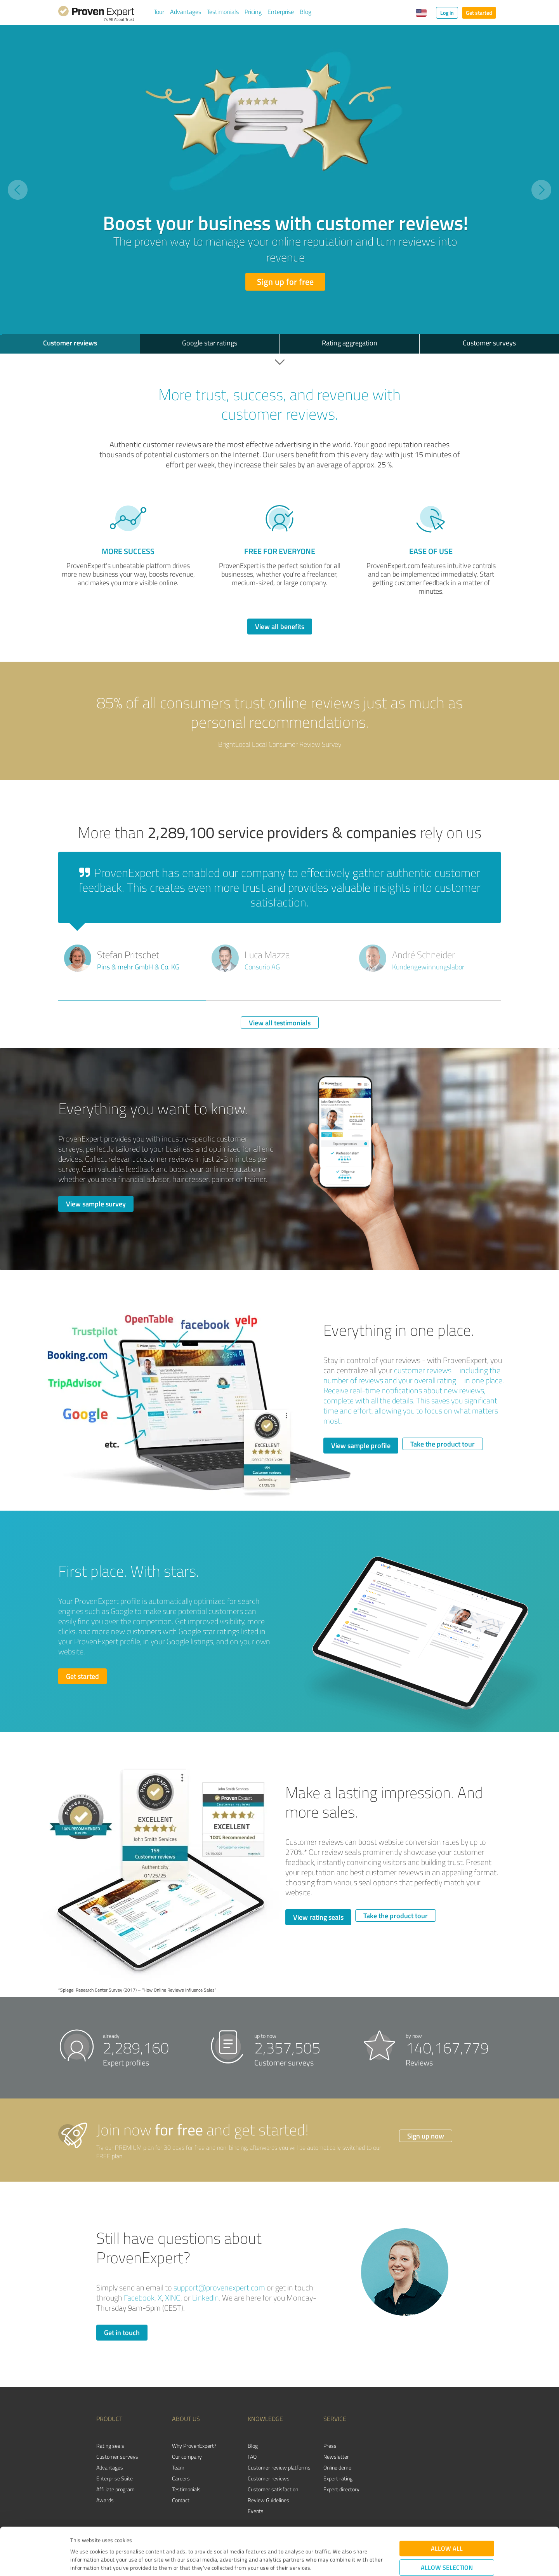 The image size is (559, 2576). What do you see at coordinates (110, 2445) in the screenshot?
I see `Rating seals` at bounding box center [110, 2445].